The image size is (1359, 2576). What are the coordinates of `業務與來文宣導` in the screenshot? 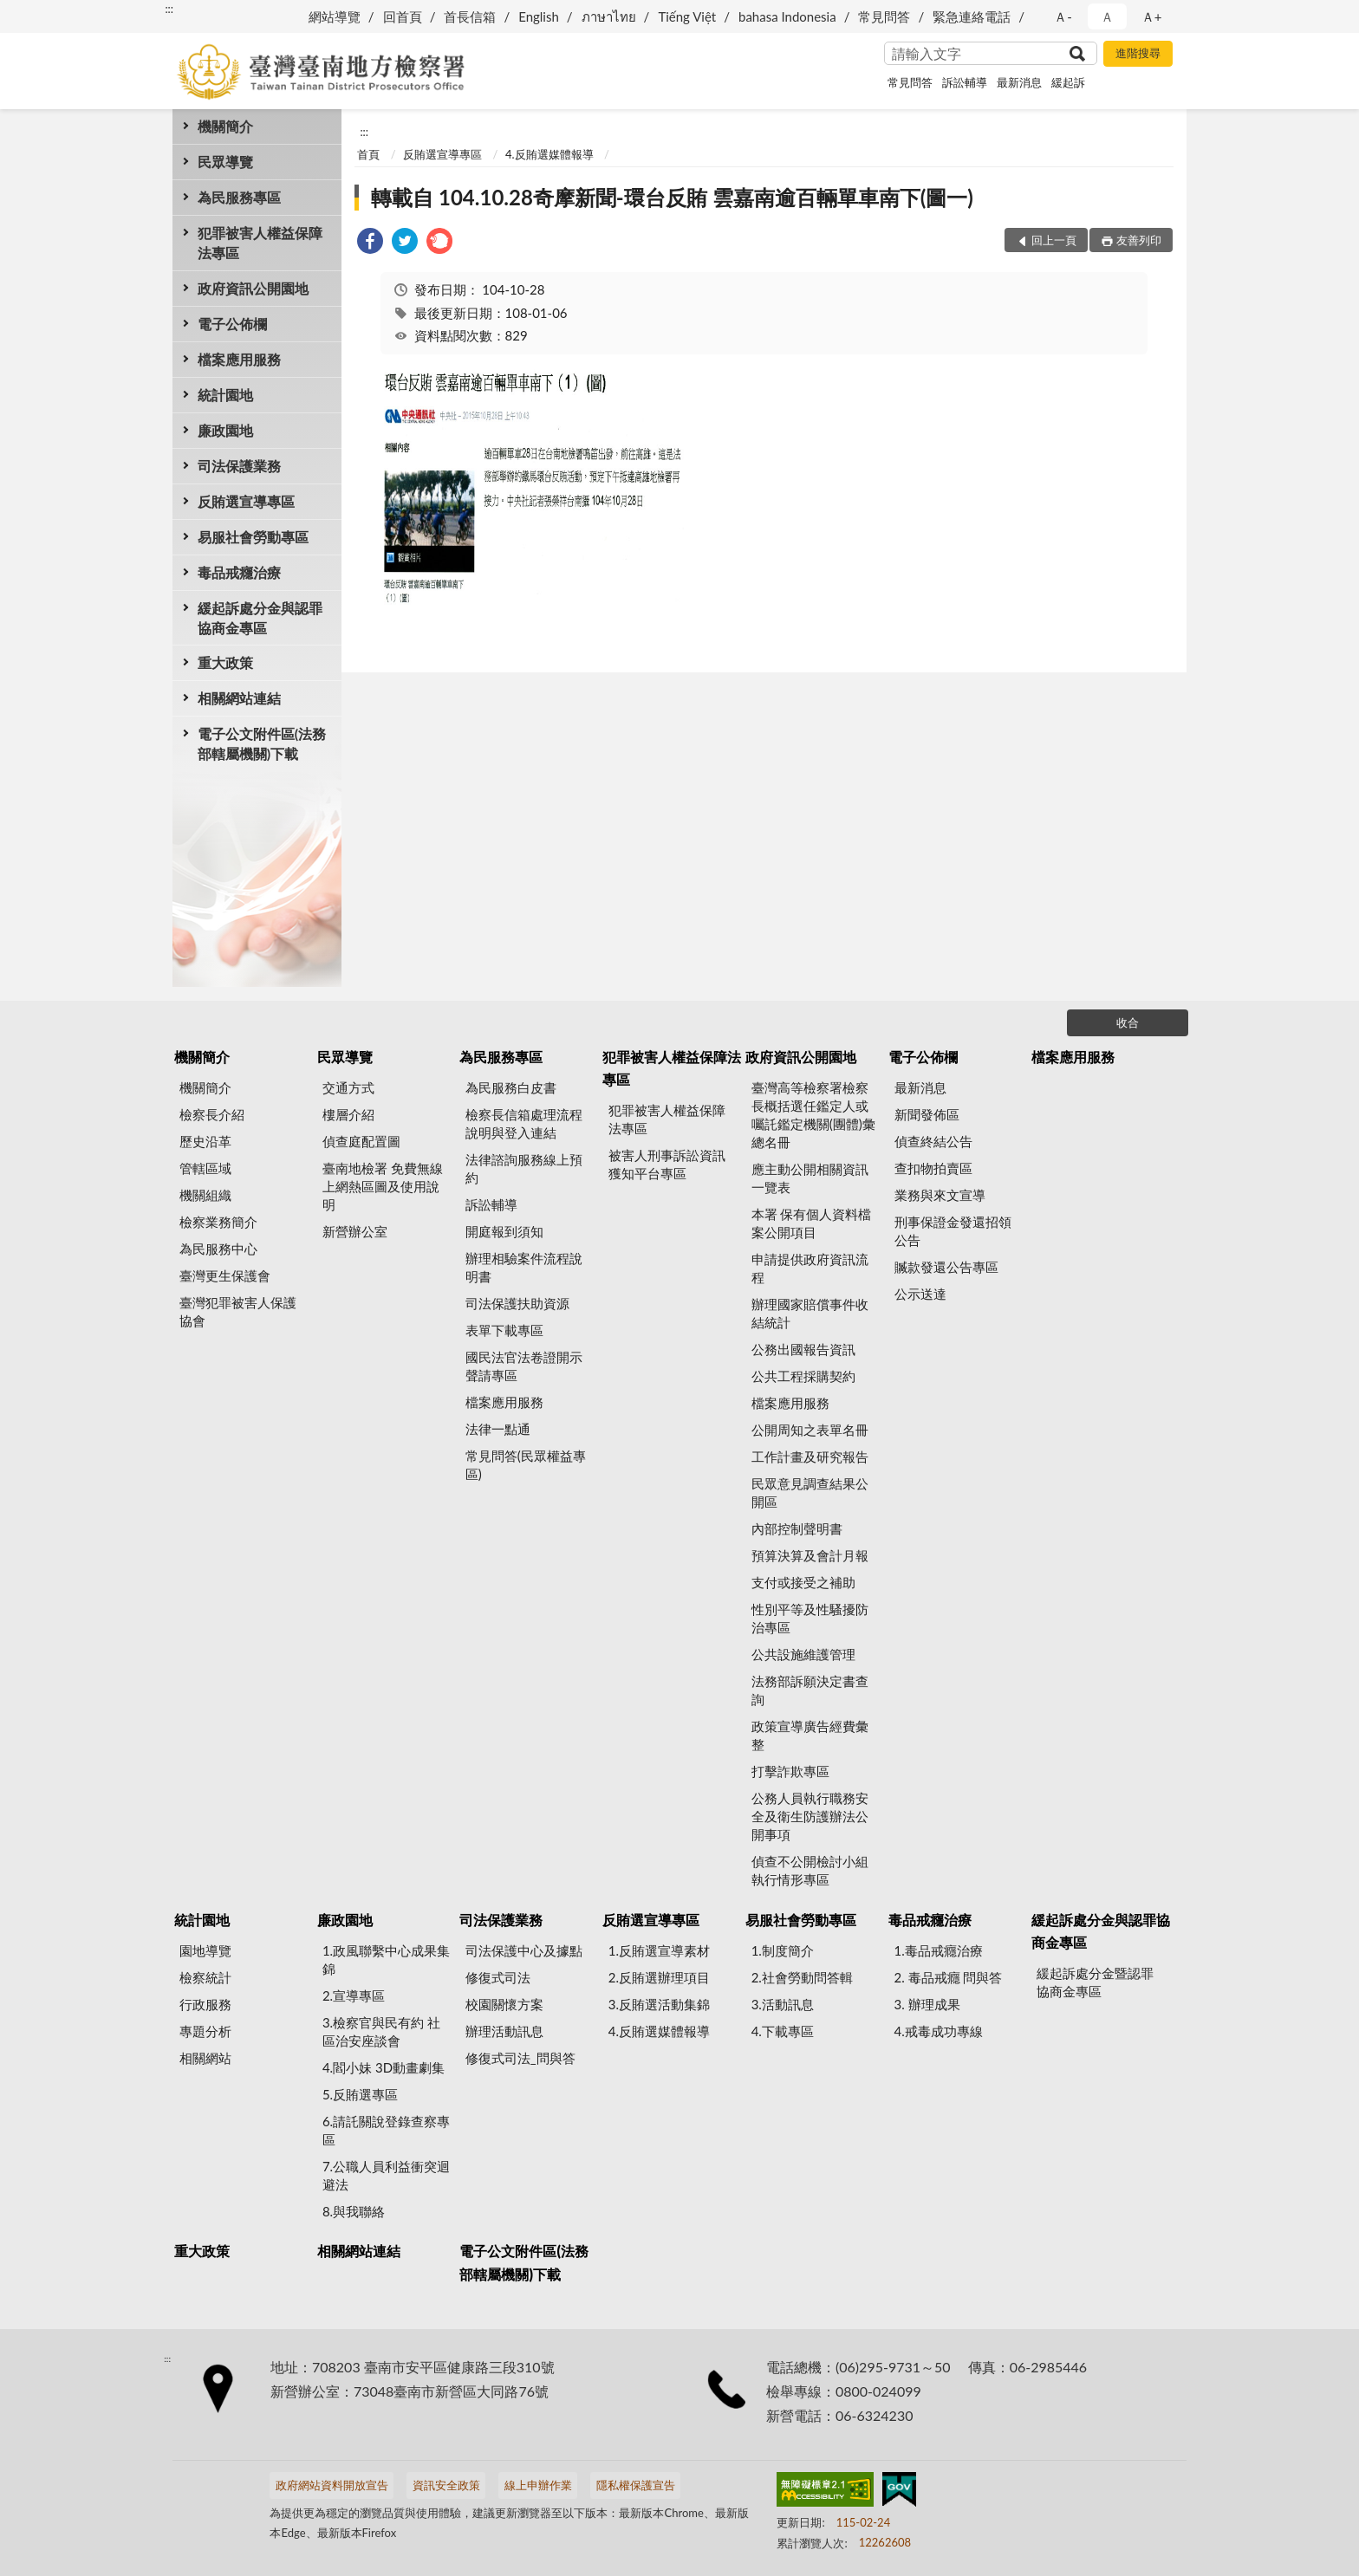 It's located at (939, 1195).